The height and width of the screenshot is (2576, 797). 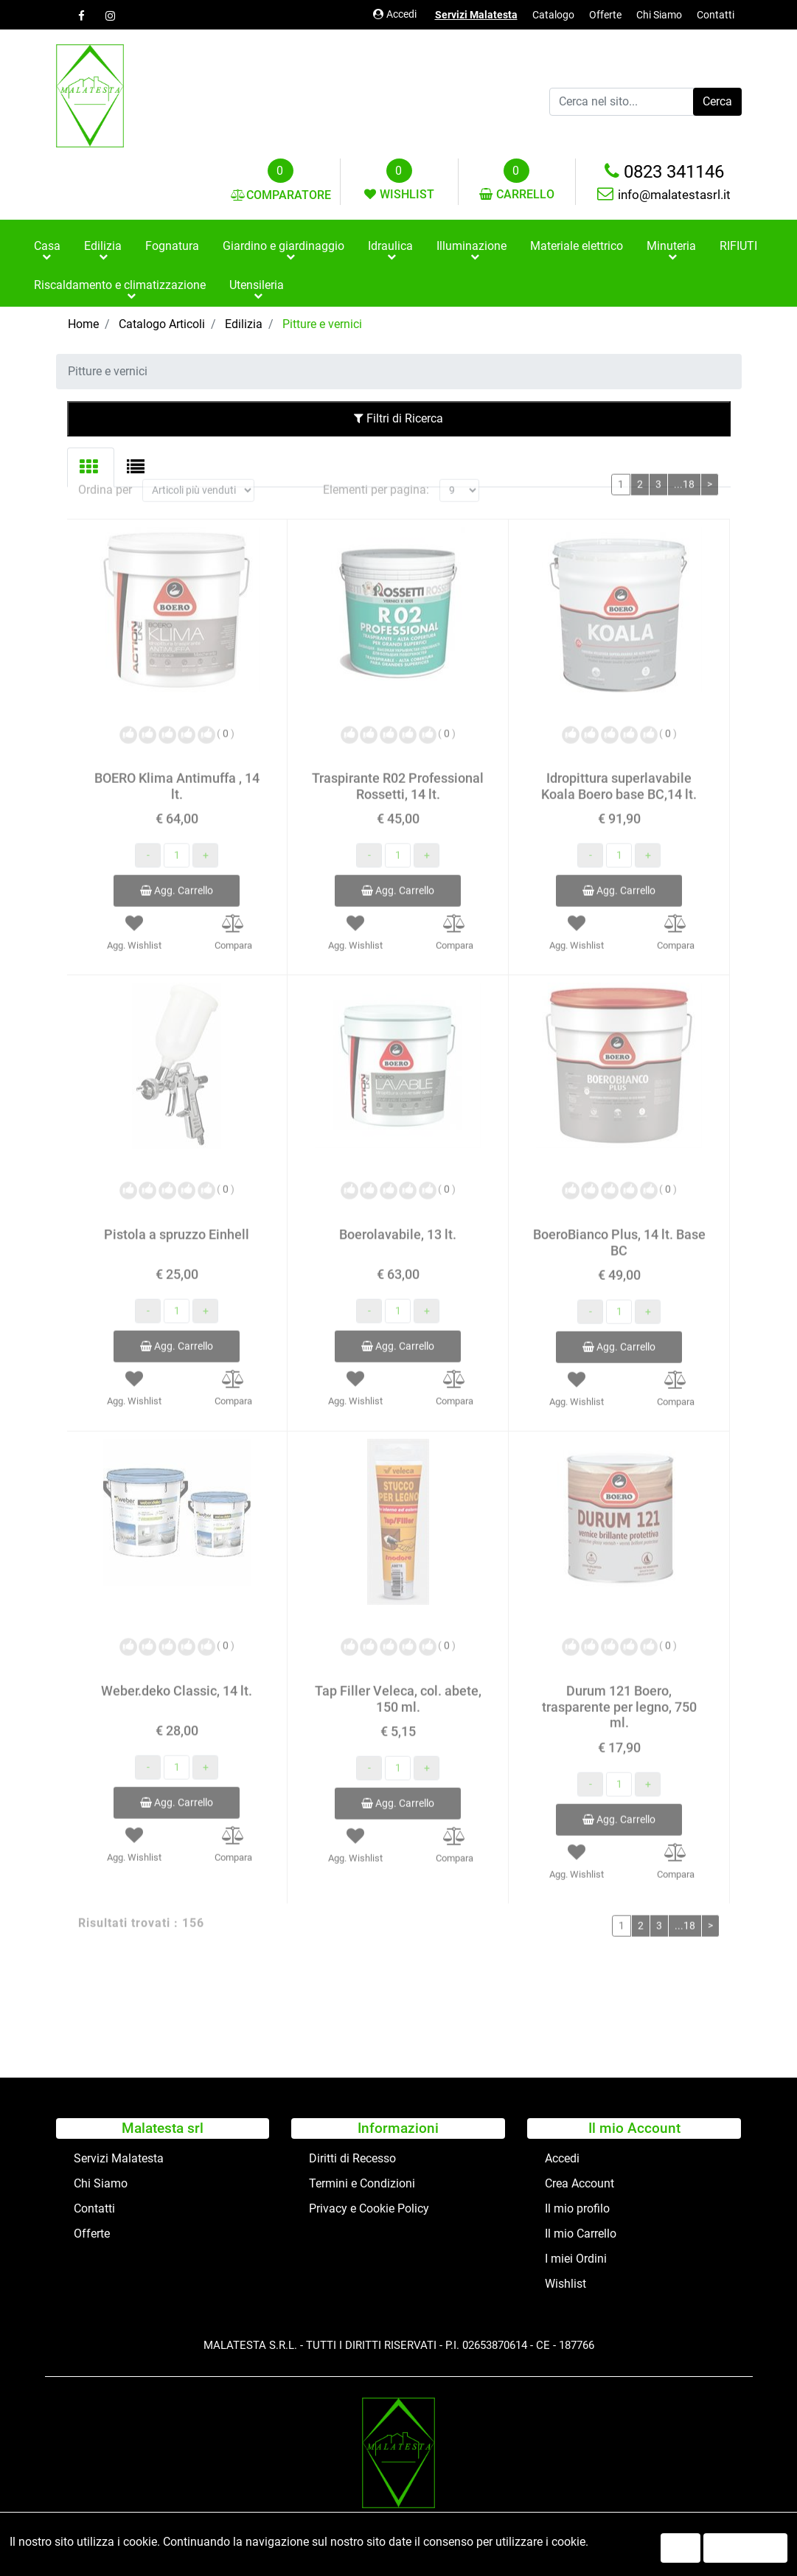 What do you see at coordinates (162, 324) in the screenshot?
I see `Catalogo Articoli` at bounding box center [162, 324].